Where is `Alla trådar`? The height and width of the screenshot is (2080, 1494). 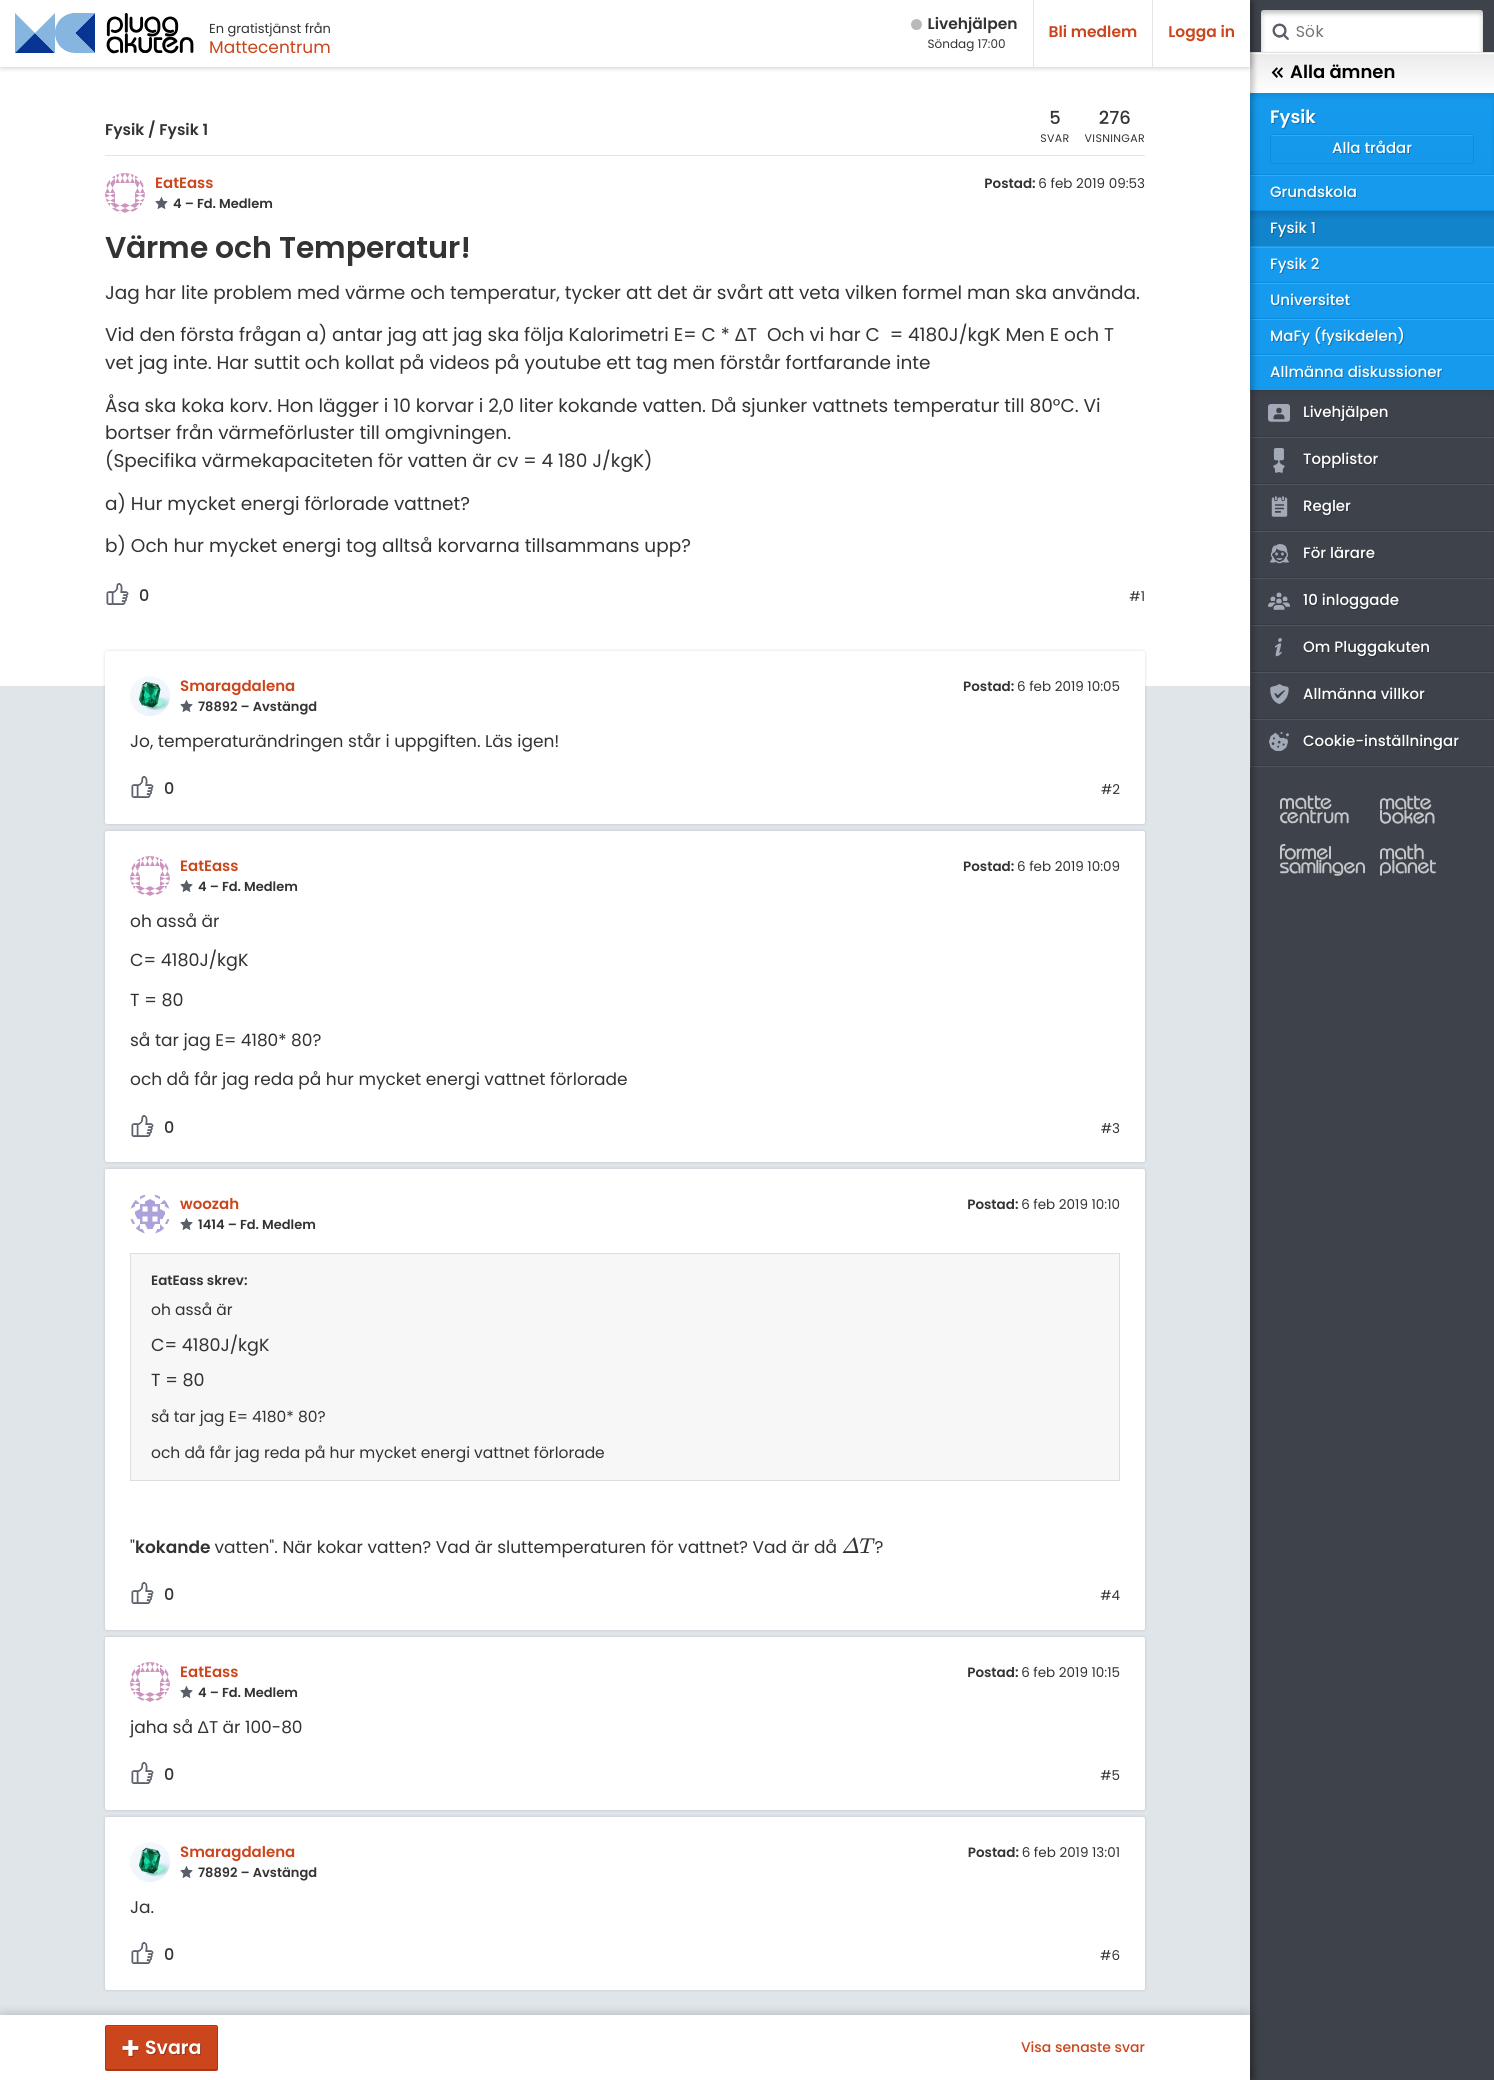
Alla trådar is located at coordinates (1372, 148).